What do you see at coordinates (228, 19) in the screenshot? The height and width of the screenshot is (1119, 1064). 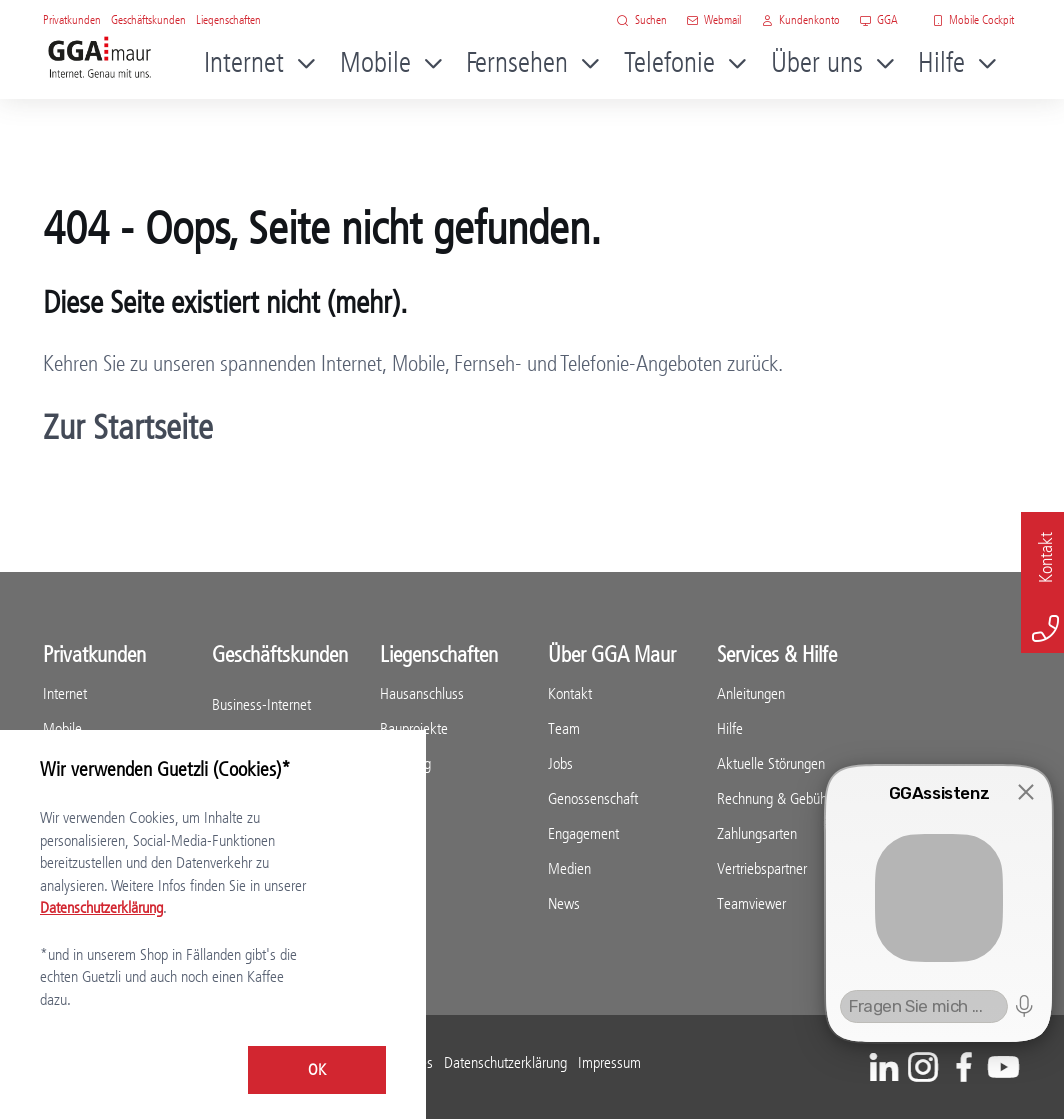 I see `Liegenschaften` at bounding box center [228, 19].